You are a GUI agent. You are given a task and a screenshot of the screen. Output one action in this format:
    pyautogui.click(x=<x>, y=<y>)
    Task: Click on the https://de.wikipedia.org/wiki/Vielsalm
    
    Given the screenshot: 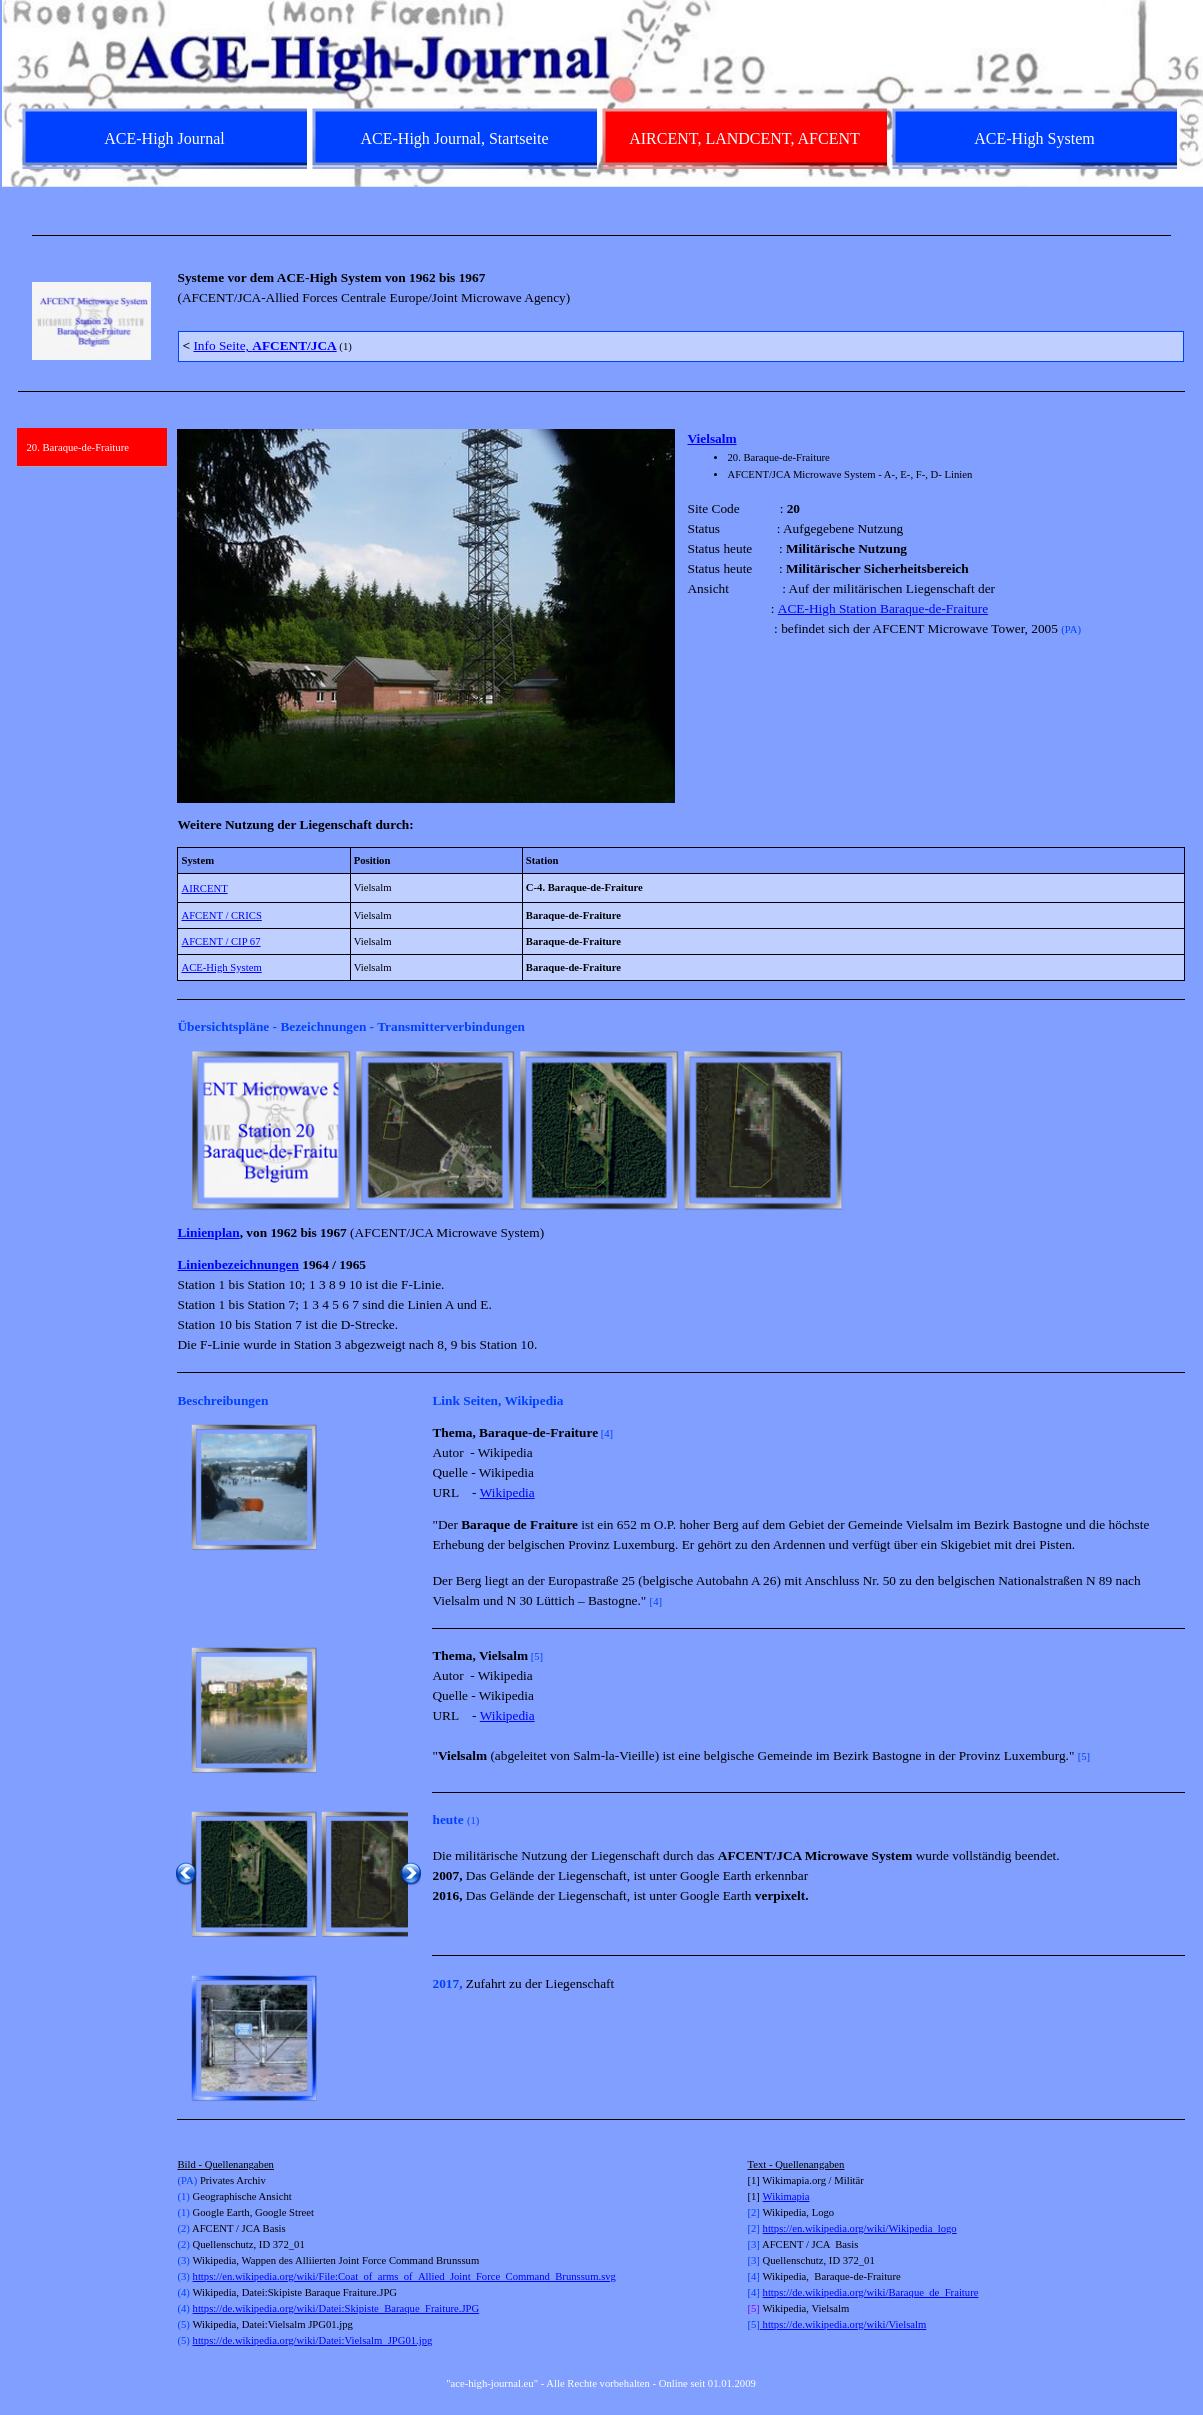 What is the action you would take?
    pyautogui.click(x=843, y=2324)
    